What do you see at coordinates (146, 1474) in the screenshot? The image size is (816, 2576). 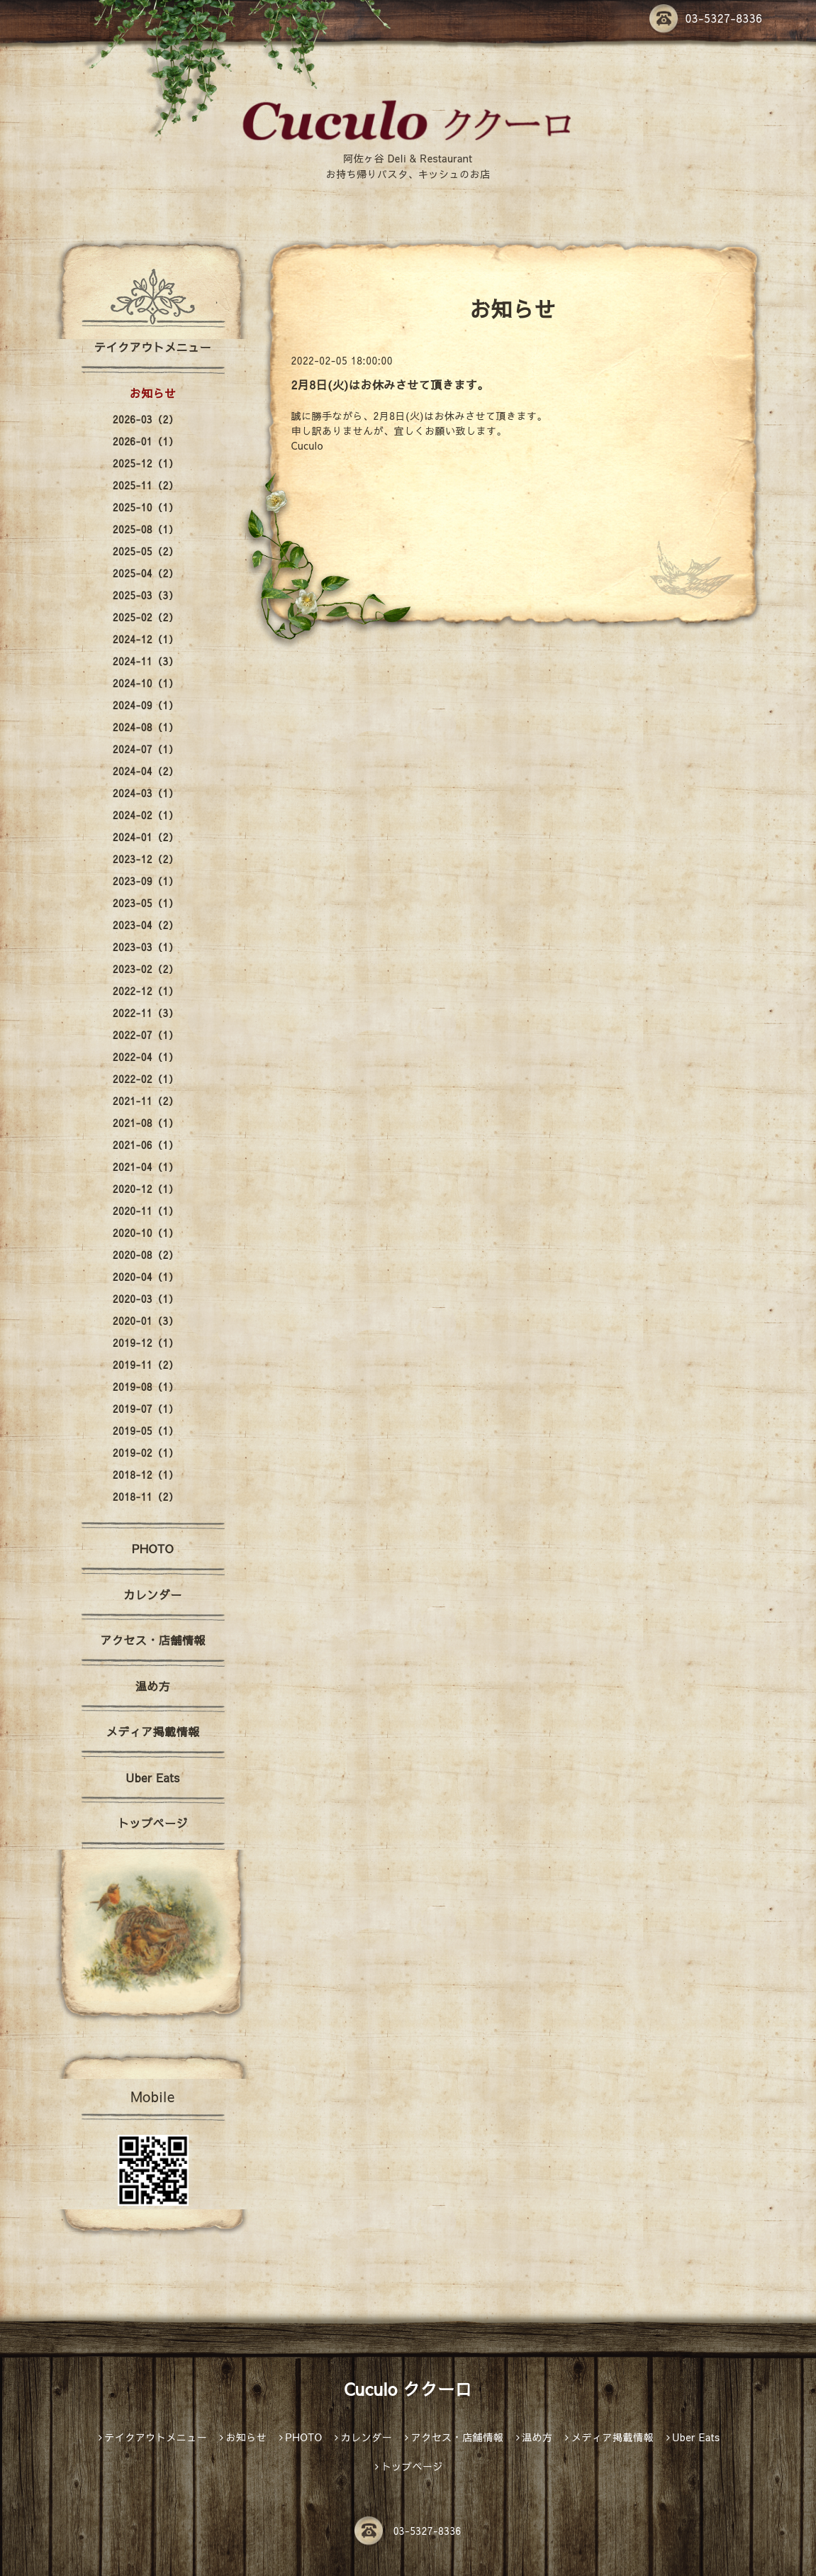 I see `2018-12（1）` at bounding box center [146, 1474].